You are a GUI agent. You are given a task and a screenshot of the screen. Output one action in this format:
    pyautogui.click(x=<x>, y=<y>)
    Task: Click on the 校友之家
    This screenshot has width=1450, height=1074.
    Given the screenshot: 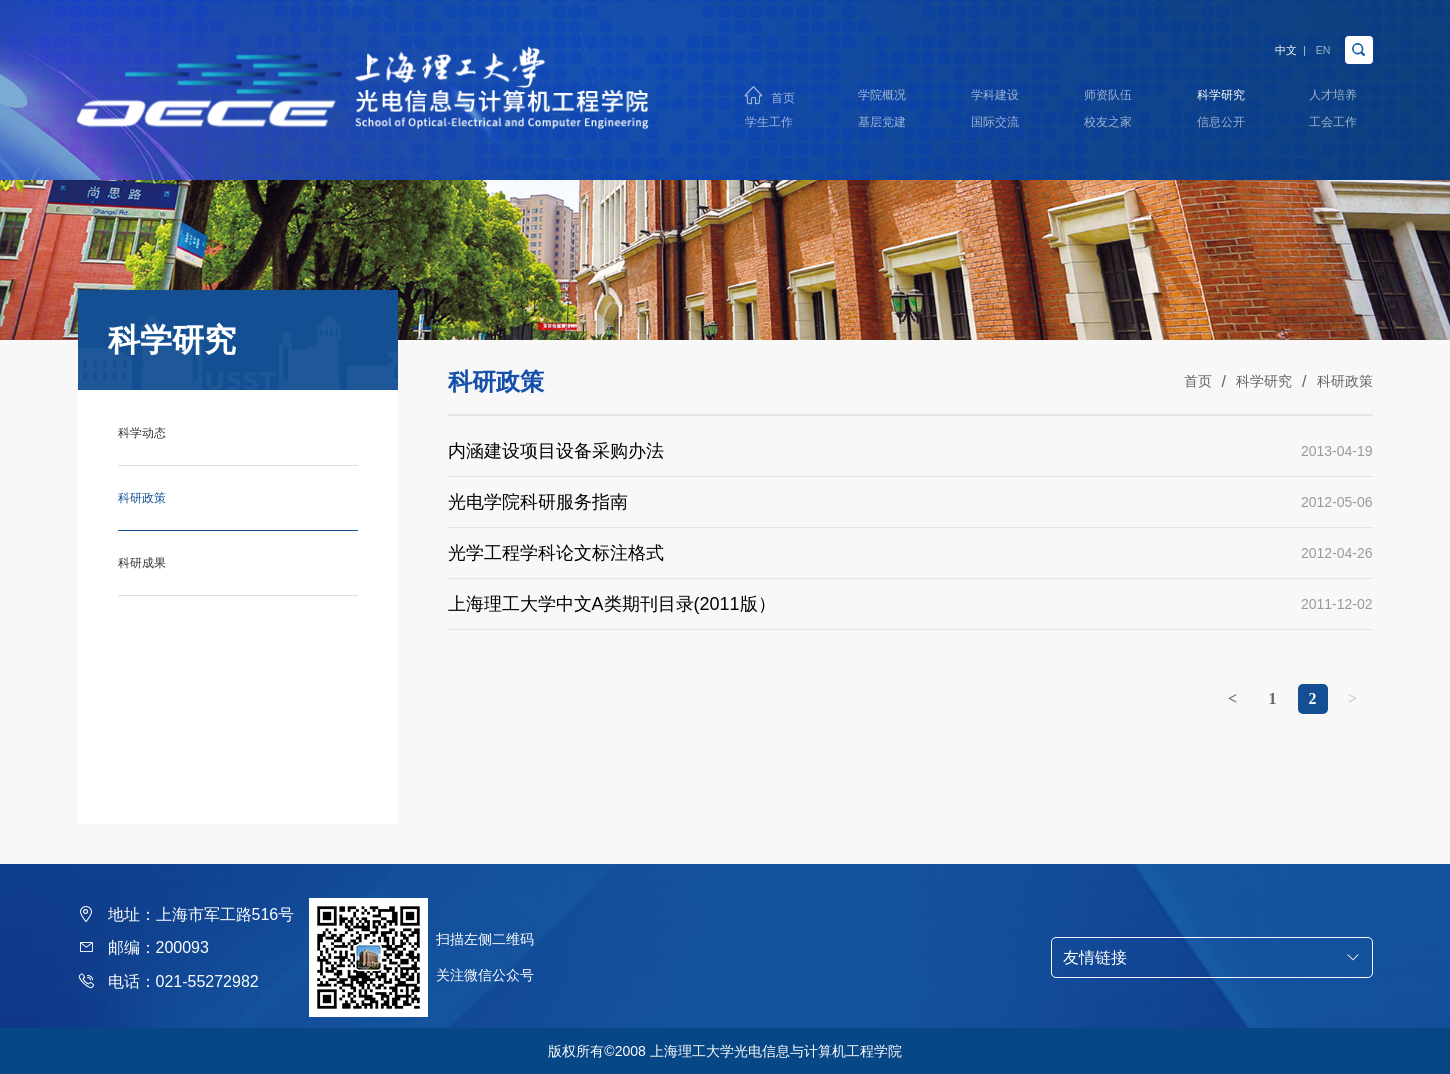 What is the action you would take?
    pyautogui.click(x=1108, y=128)
    